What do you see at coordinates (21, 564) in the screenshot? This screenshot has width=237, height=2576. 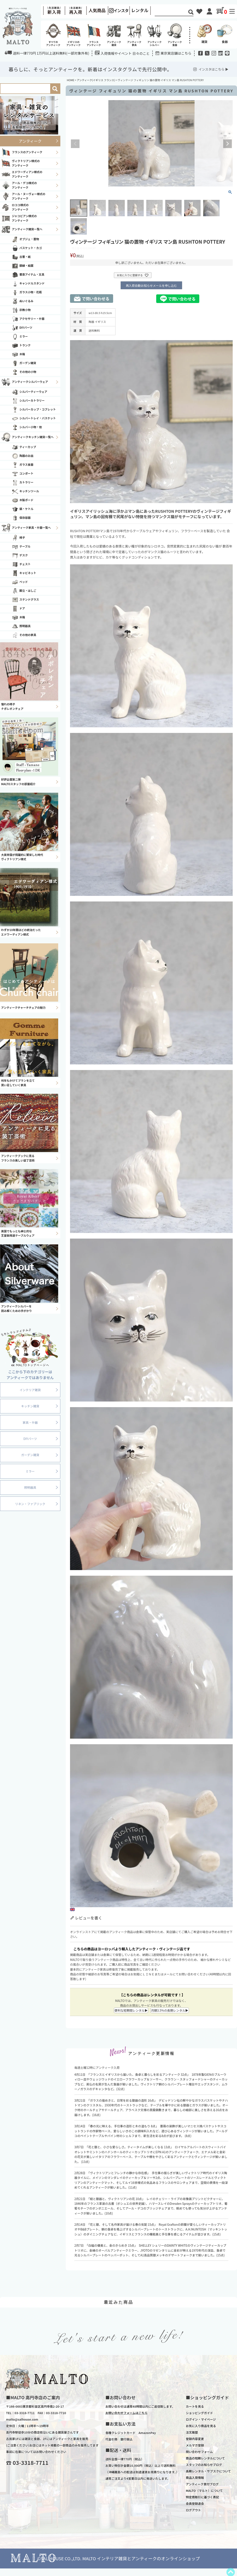 I see `チェスト` at bounding box center [21, 564].